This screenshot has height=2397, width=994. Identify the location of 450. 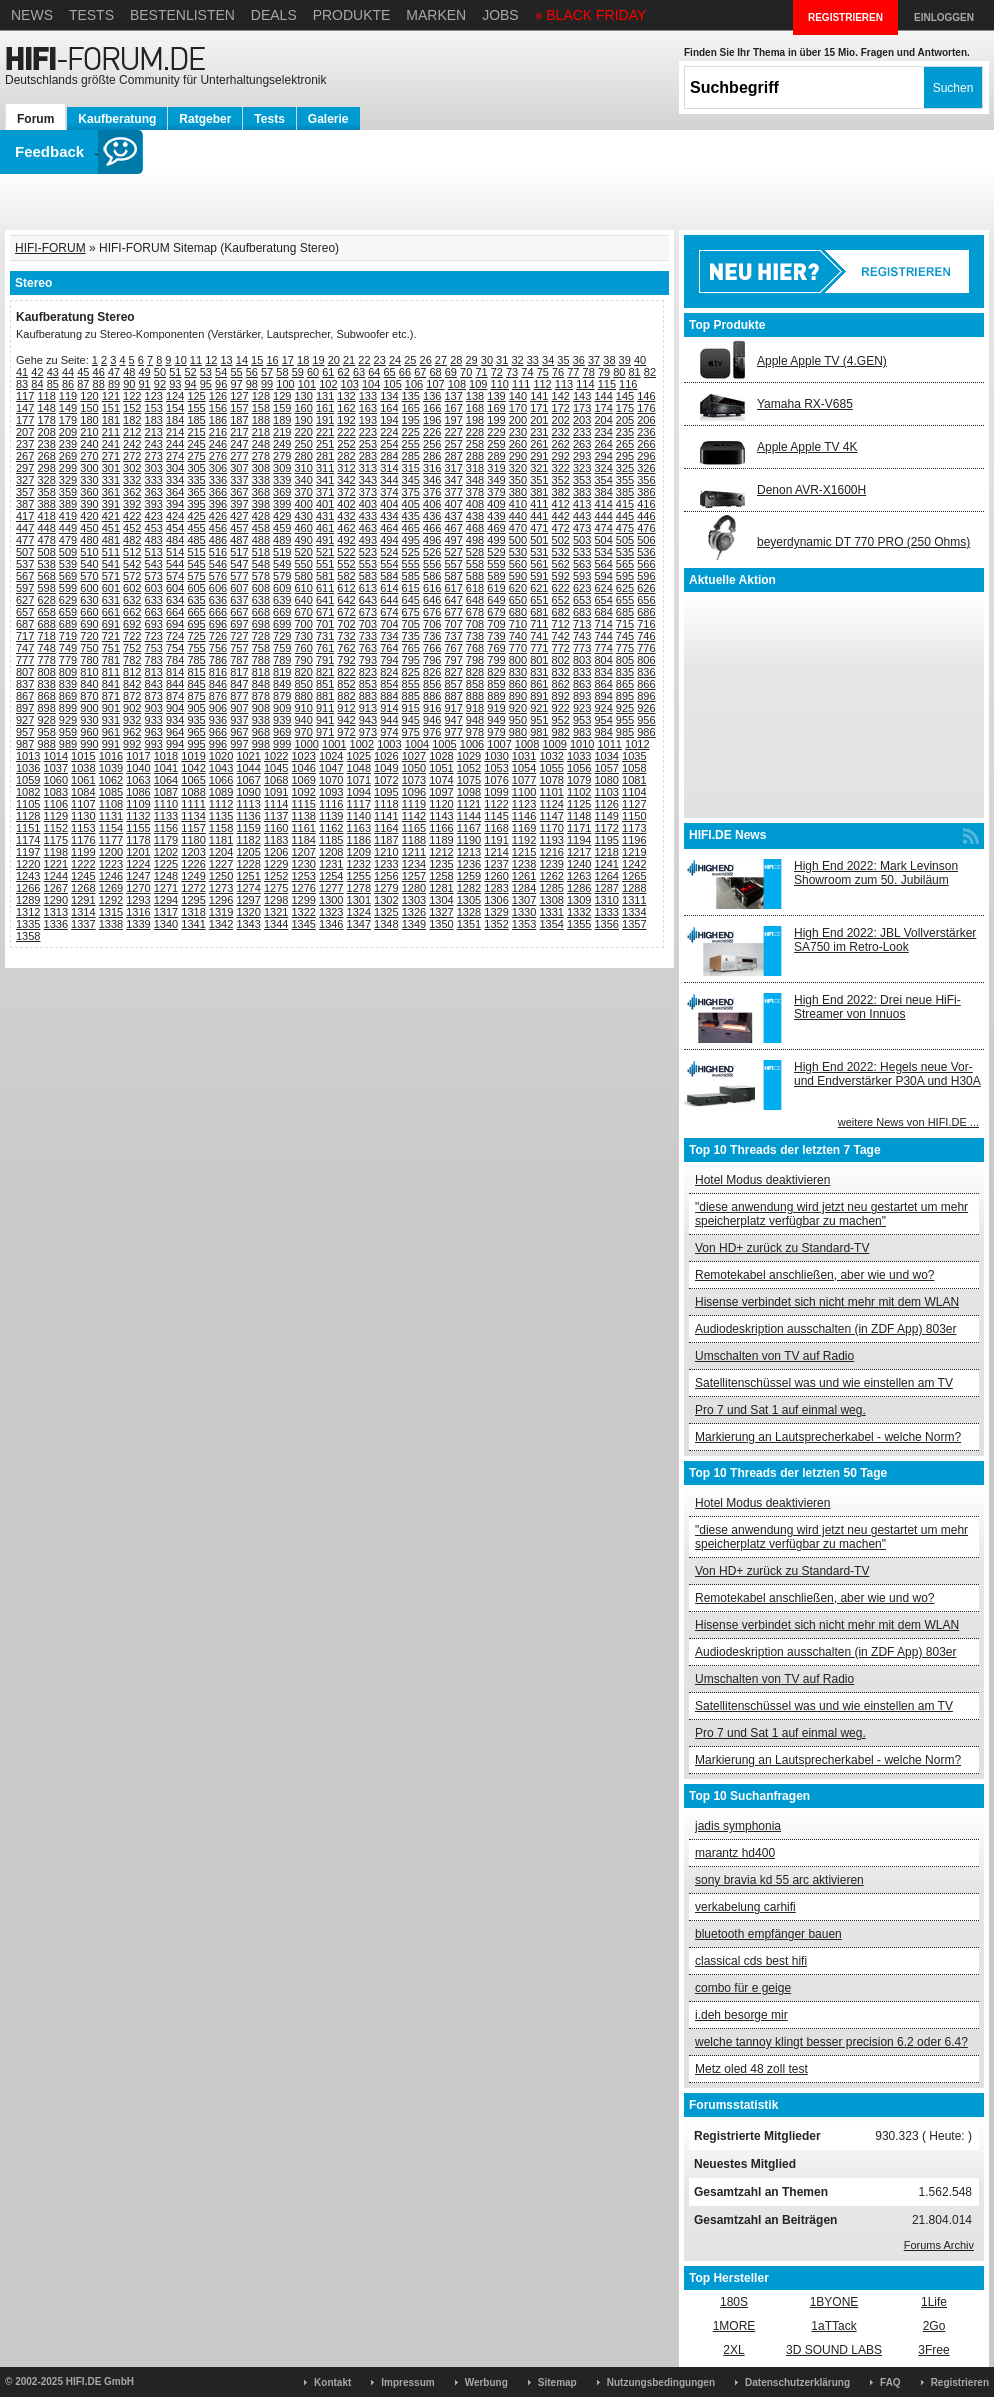
(89, 528).